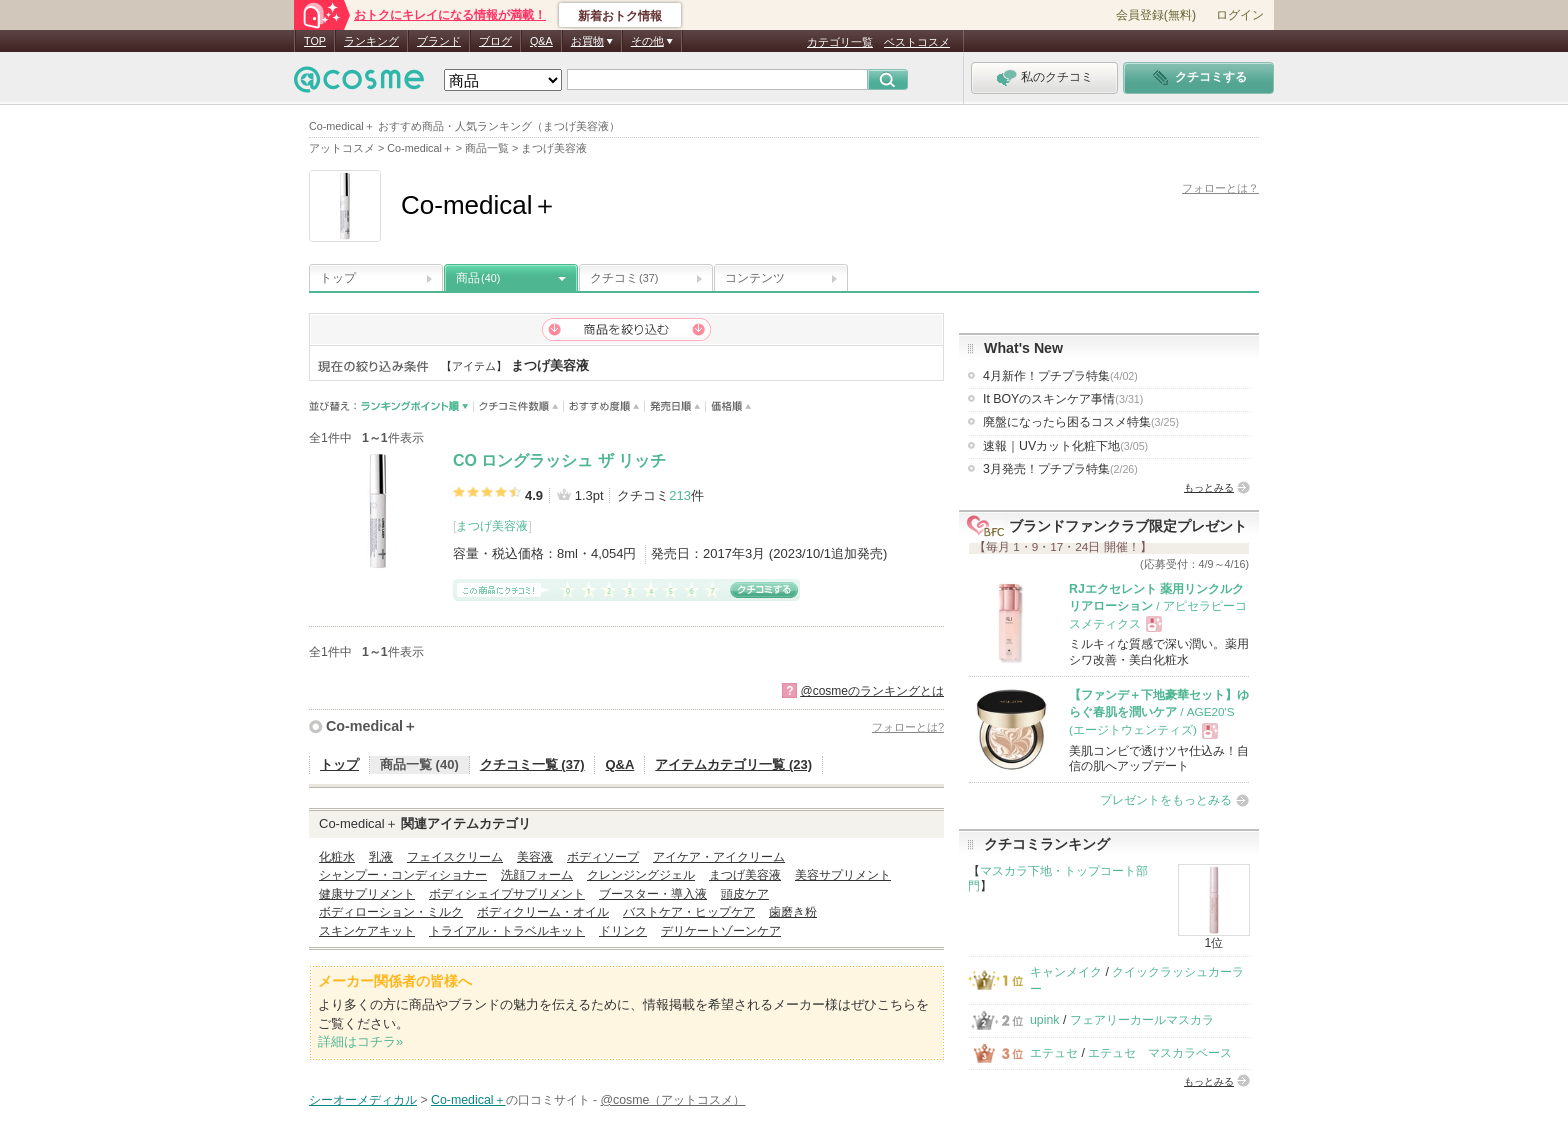 The width and height of the screenshot is (1568, 1144). What do you see at coordinates (793, 912) in the screenshot?
I see `歯磨き粉` at bounding box center [793, 912].